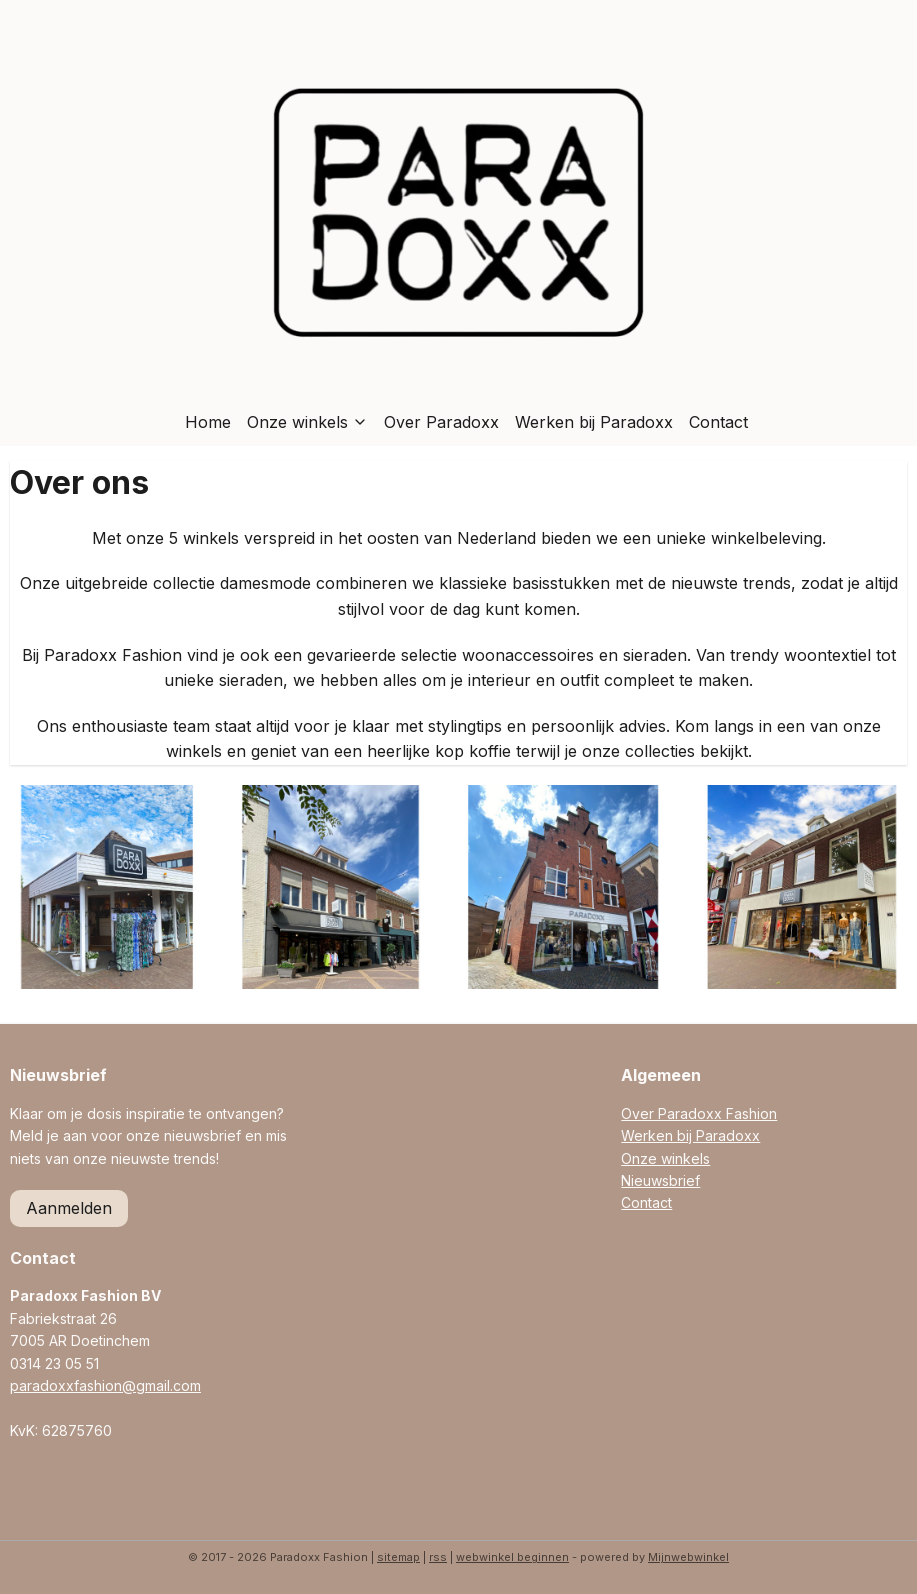 The height and width of the screenshot is (1594, 917). What do you see at coordinates (438, 1557) in the screenshot?
I see `rss` at bounding box center [438, 1557].